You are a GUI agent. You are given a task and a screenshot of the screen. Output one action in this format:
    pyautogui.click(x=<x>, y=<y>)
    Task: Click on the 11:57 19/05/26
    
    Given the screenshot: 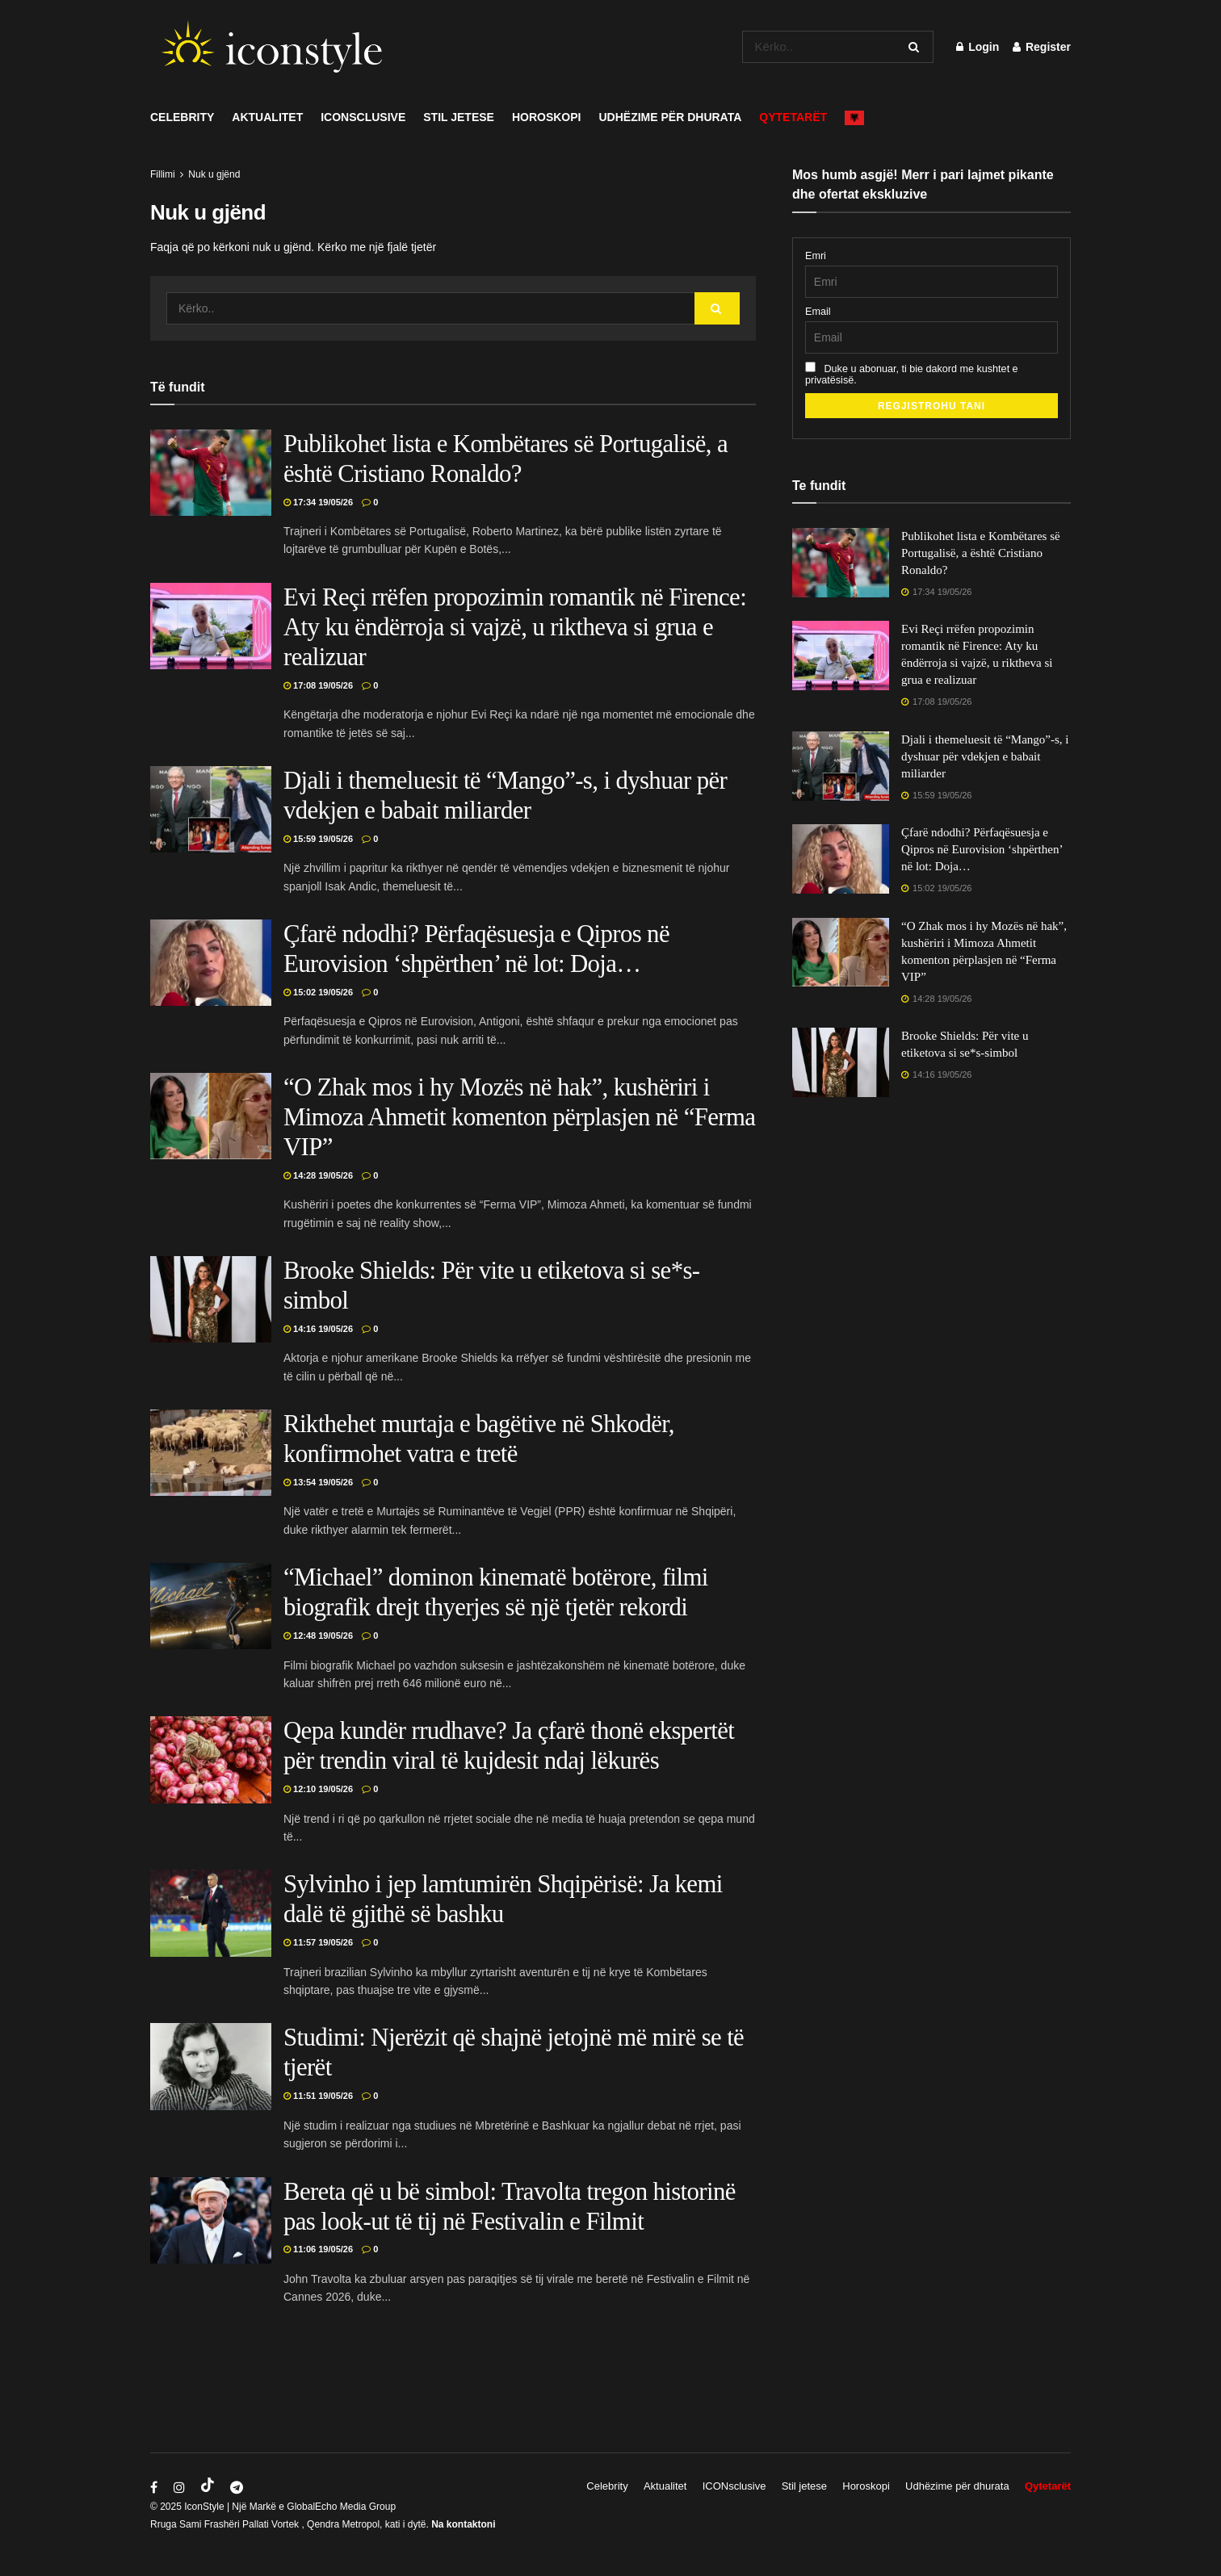 What is the action you would take?
    pyautogui.click(x=318, y=1942)
    